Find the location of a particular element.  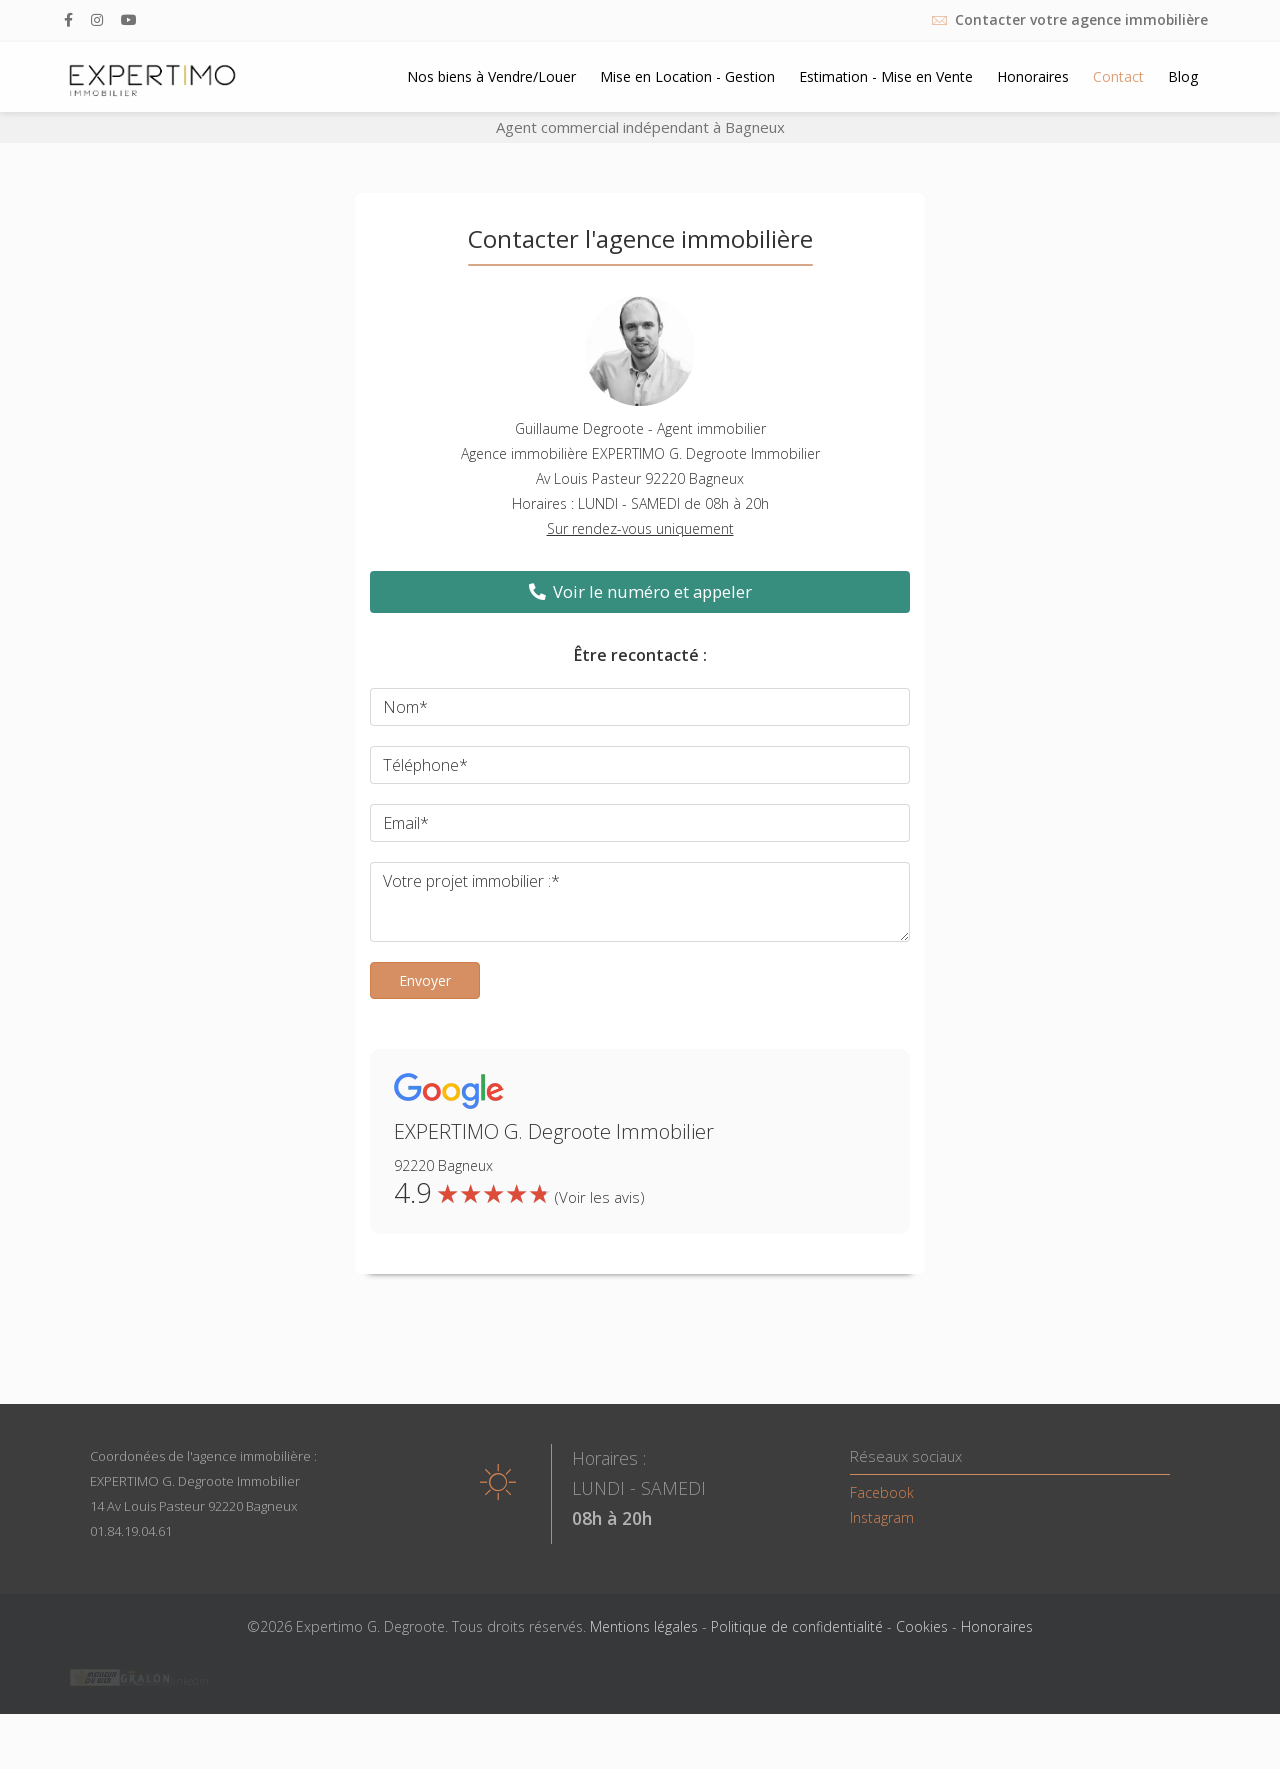

Cookies is located at coordinates (922, 1626).